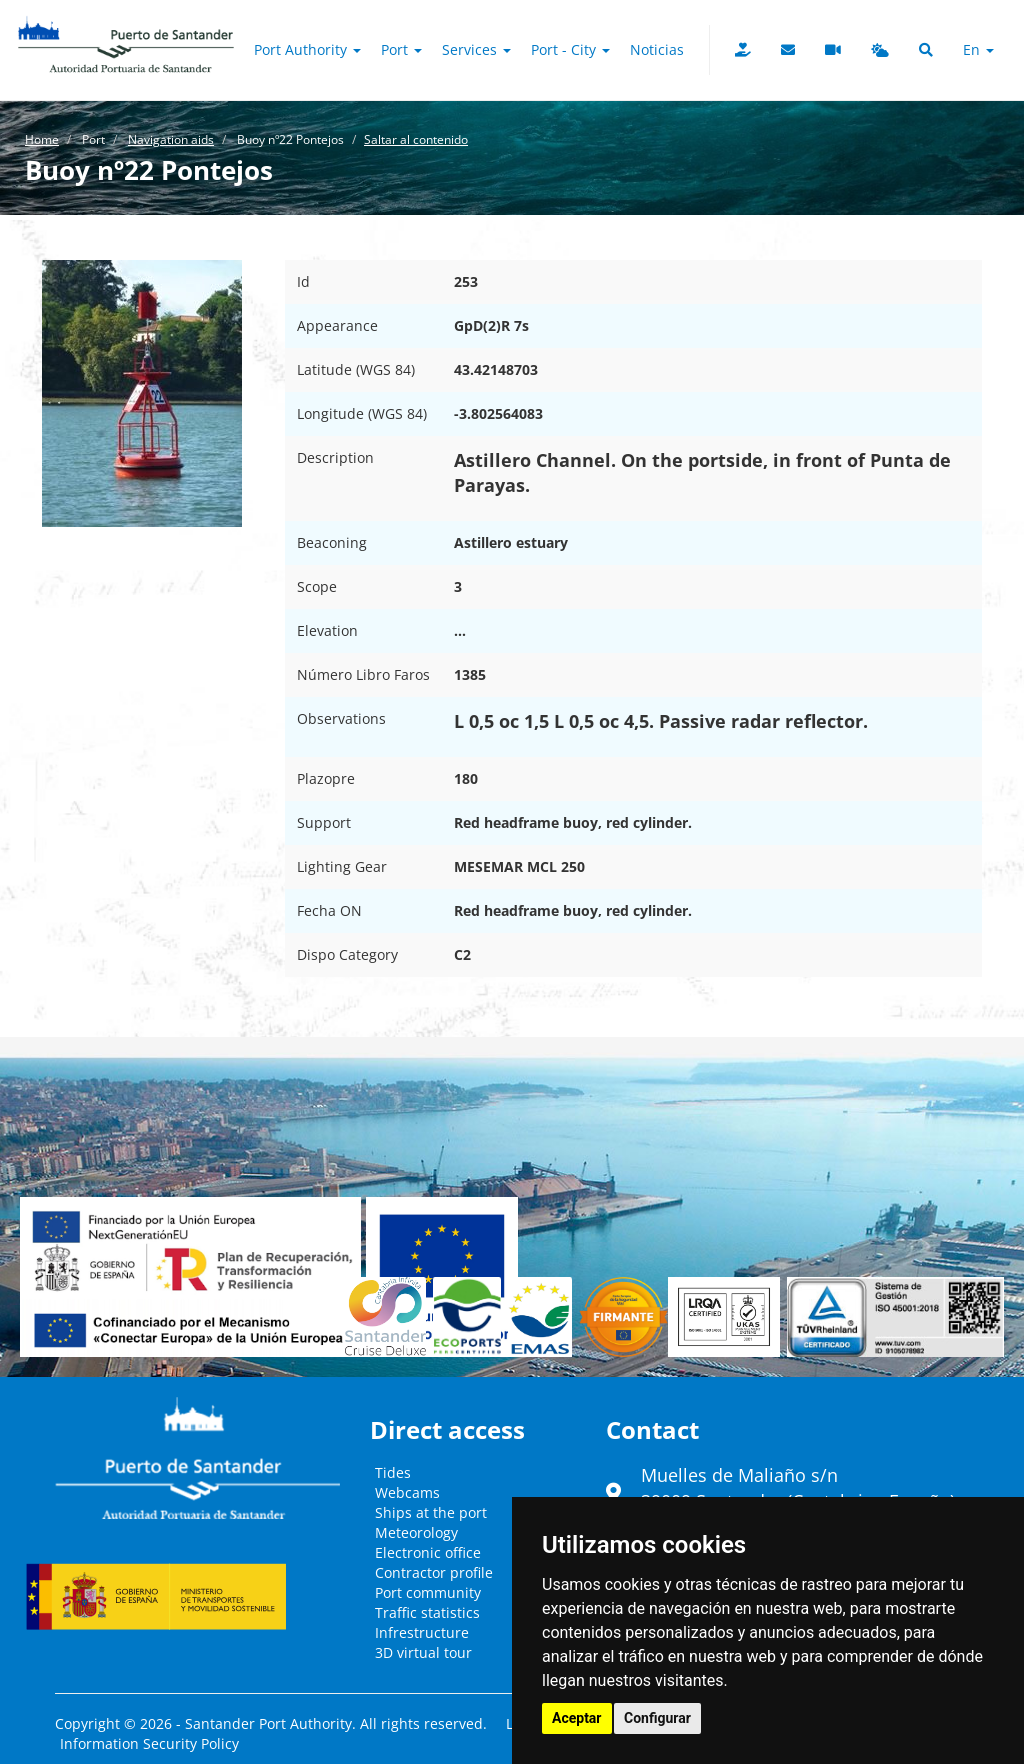 This screenshot has width=1024, height=1764. I want to click on Noticias, so click(657, 49).